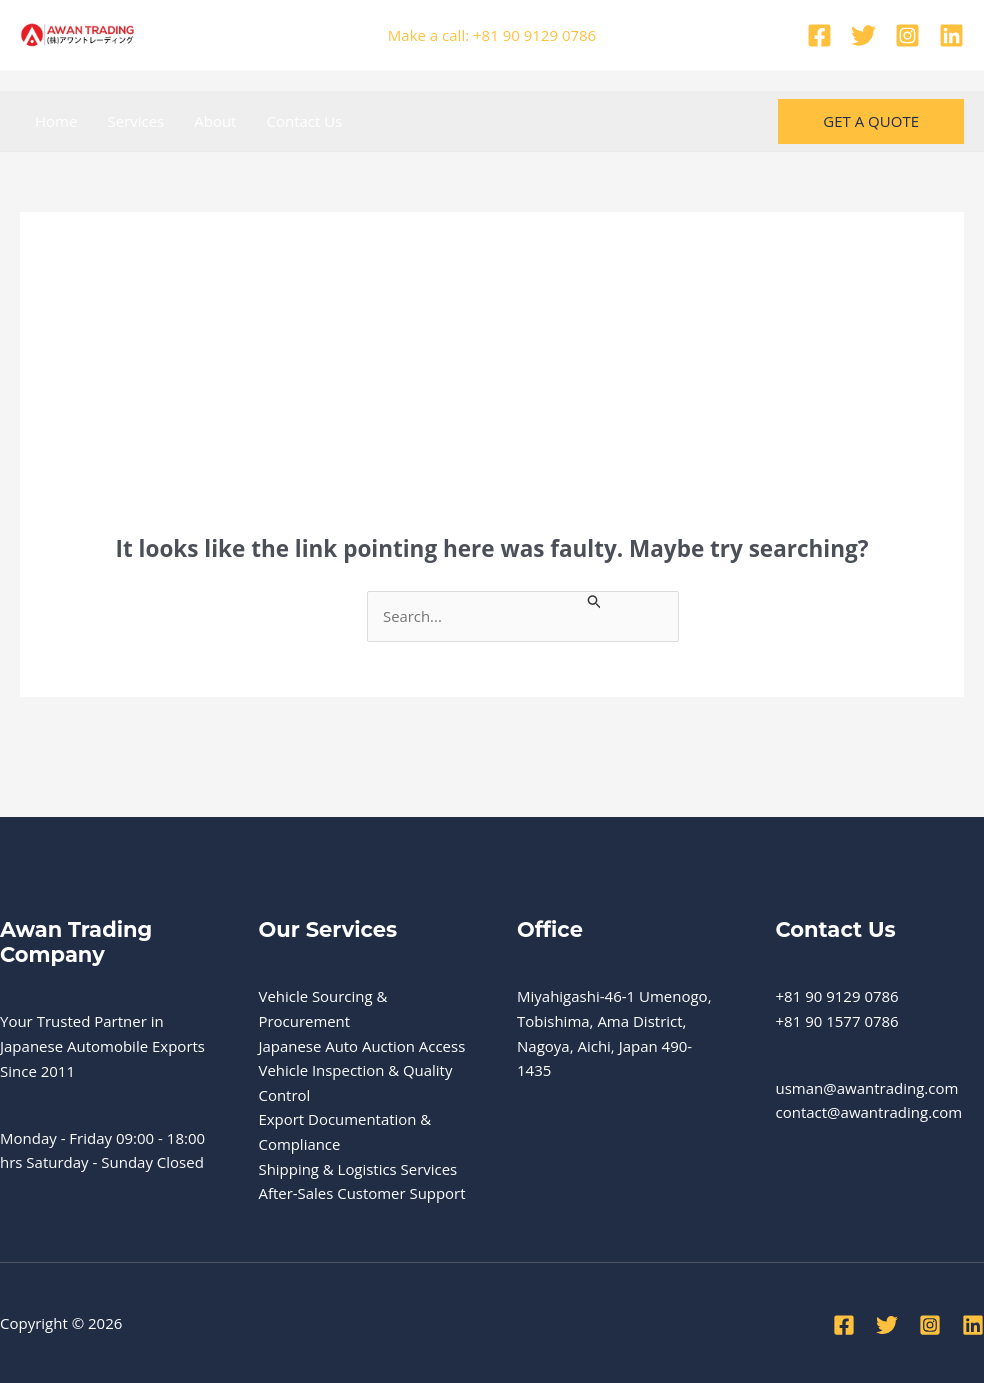 This screenshot has height=1383, width=984. I want to click on [button], so click(871, 121).